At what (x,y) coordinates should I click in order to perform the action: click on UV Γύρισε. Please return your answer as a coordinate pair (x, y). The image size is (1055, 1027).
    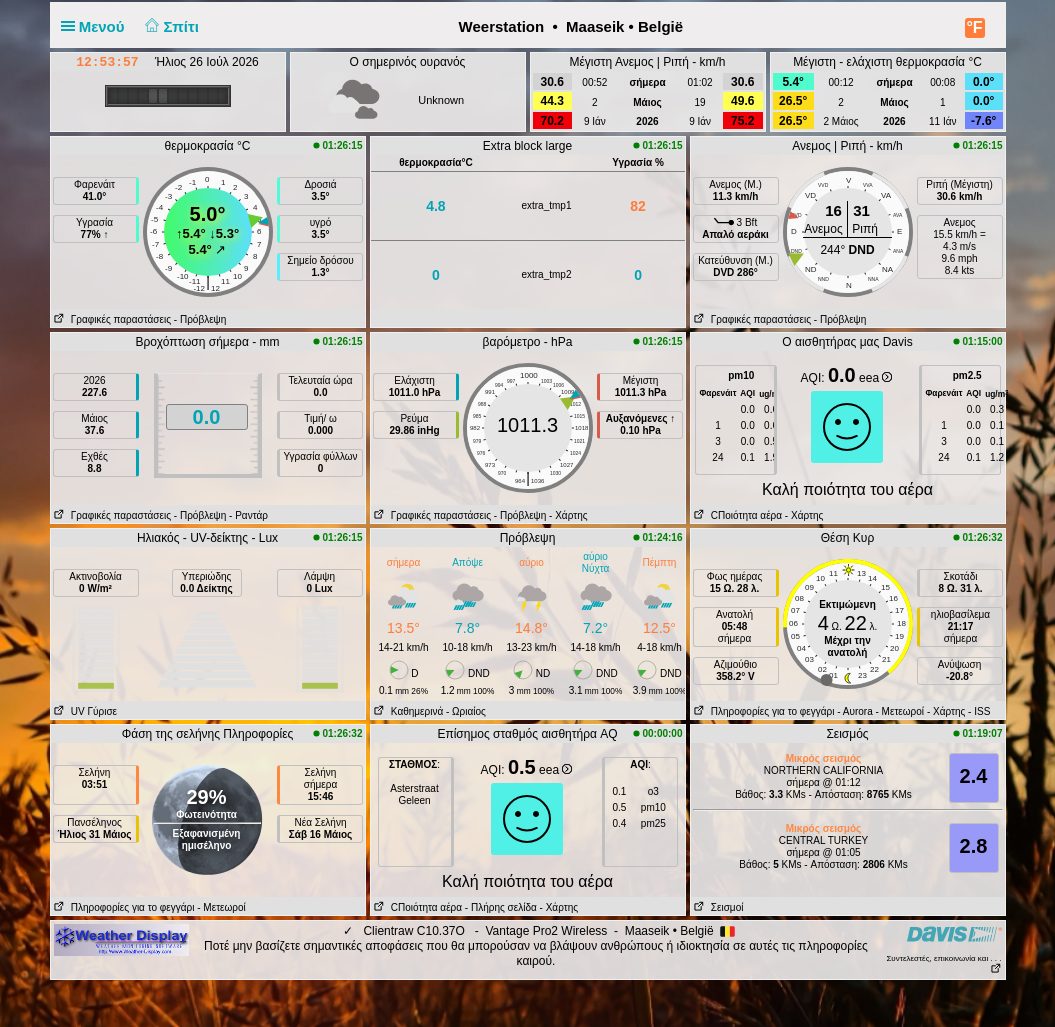
    Looking at the image, I should click on (84, 711).